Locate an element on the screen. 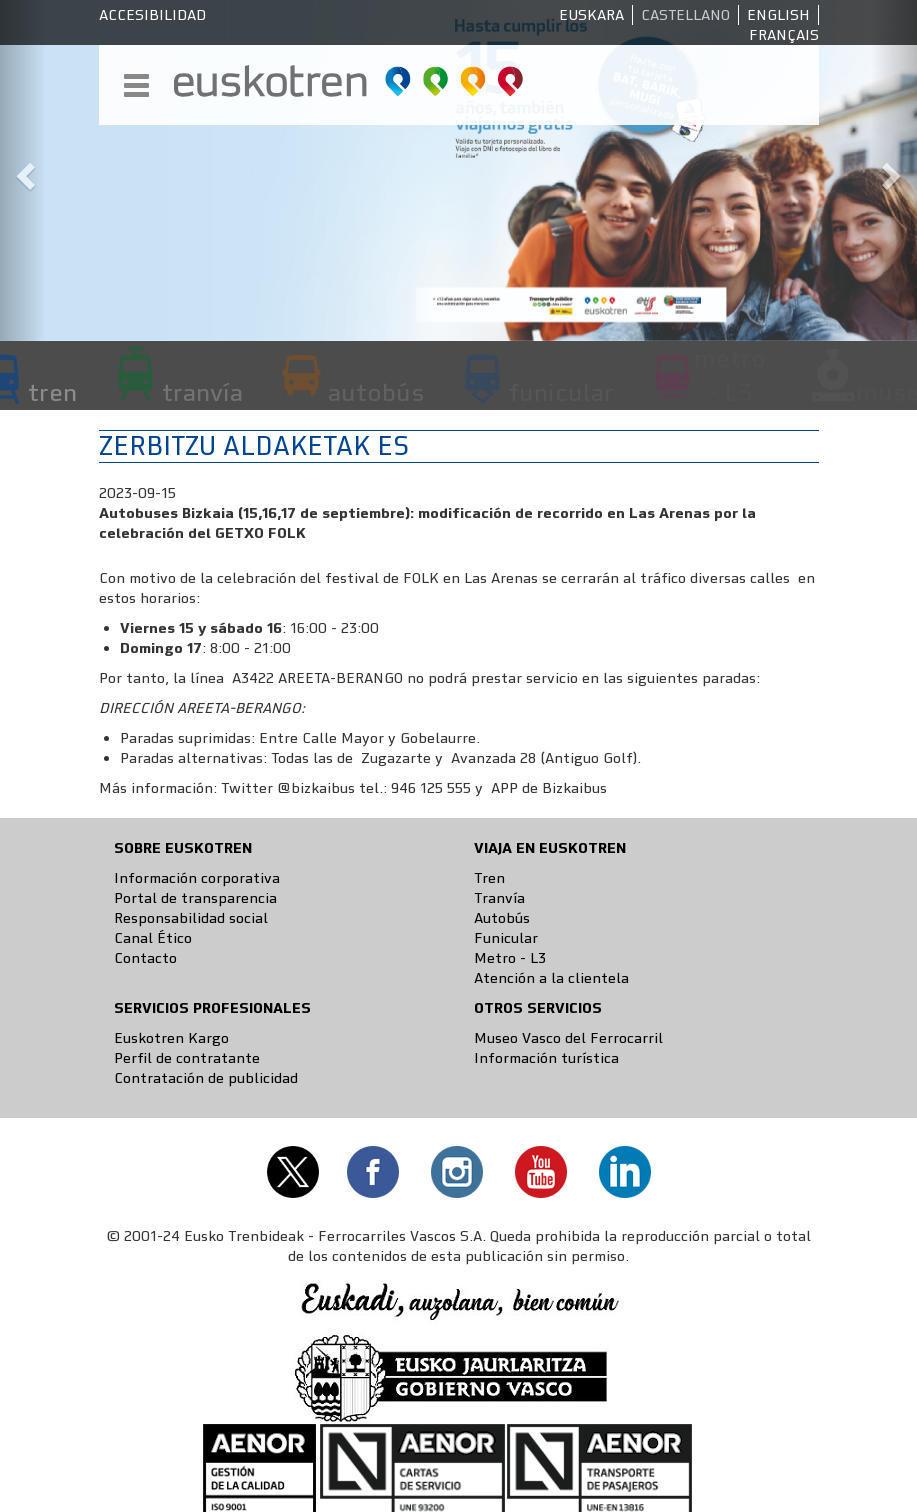 This screenshot has height=1512, width=917. Funicular is located at coordinates (506, 938).